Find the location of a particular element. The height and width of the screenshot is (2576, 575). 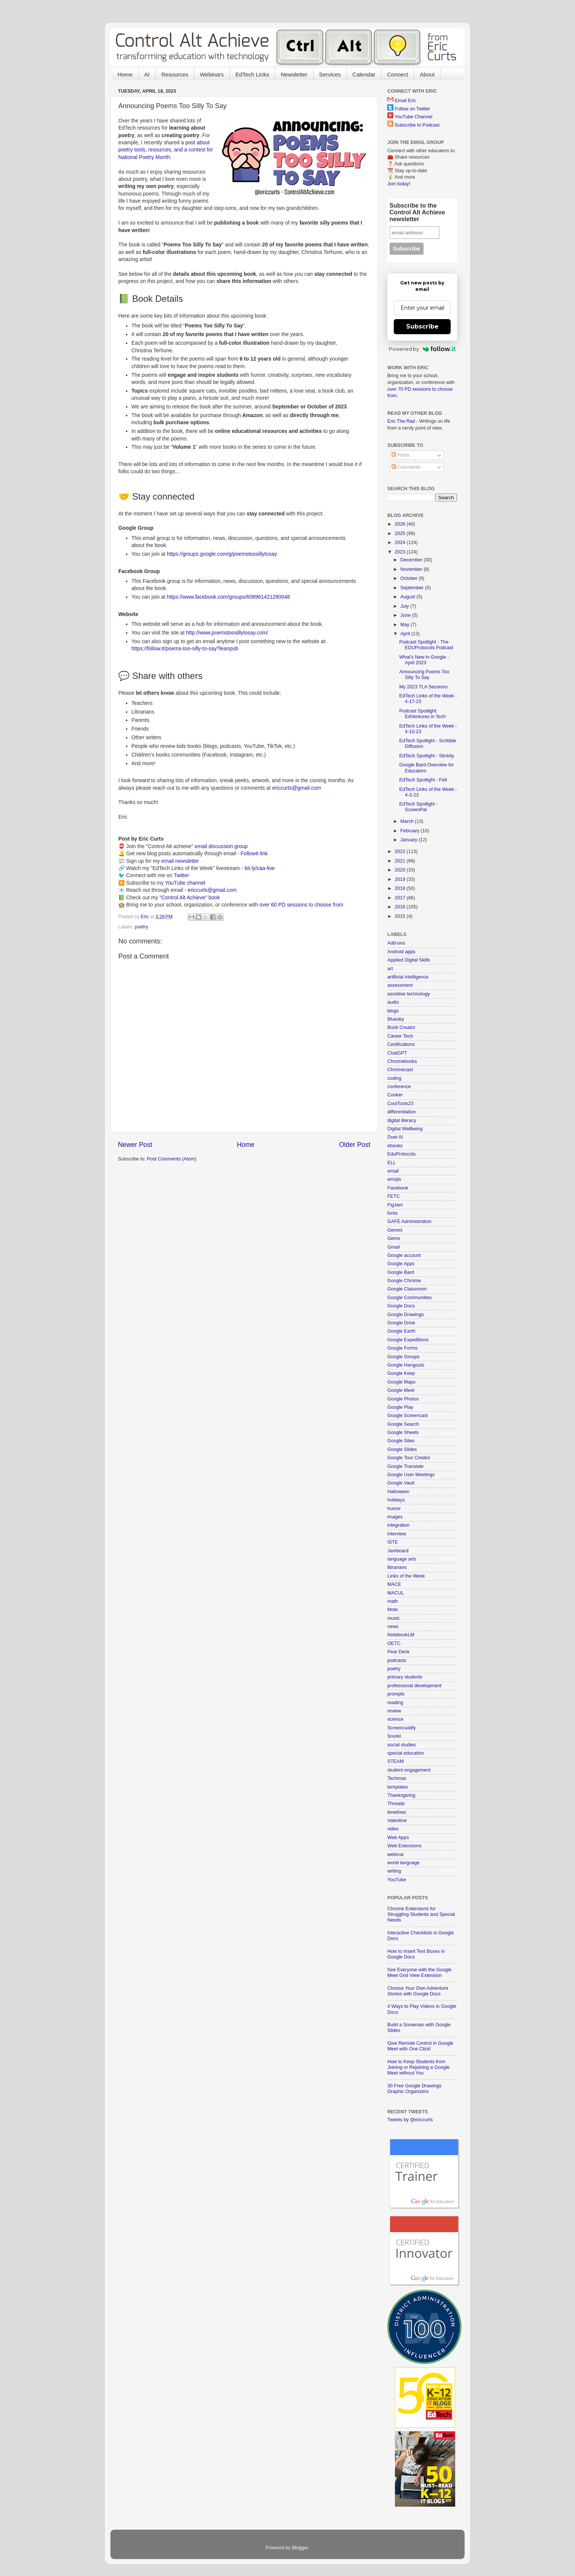

Gems is located at coordinates (393, 1238).